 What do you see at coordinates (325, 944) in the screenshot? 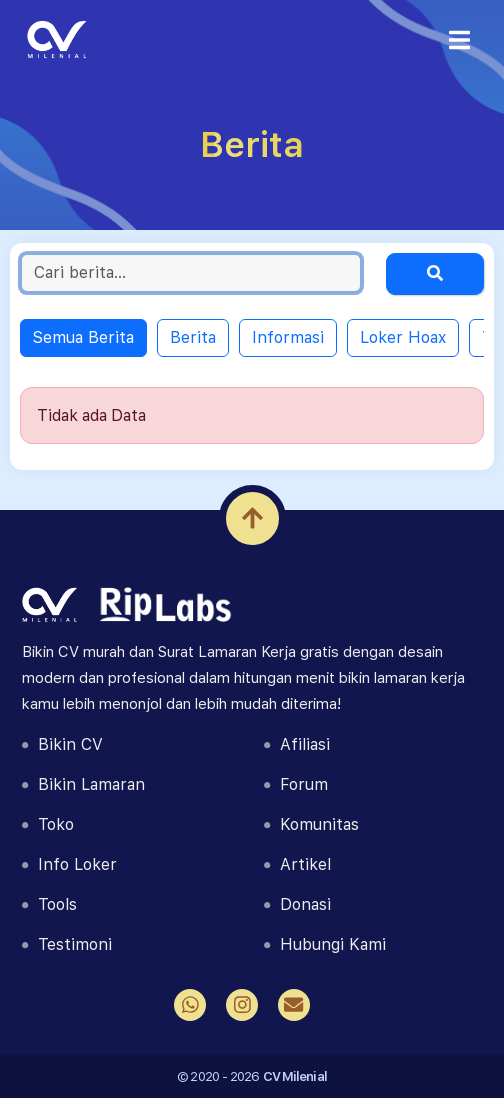
I see `Hubungi Kami` at bounding box center [325, 944].